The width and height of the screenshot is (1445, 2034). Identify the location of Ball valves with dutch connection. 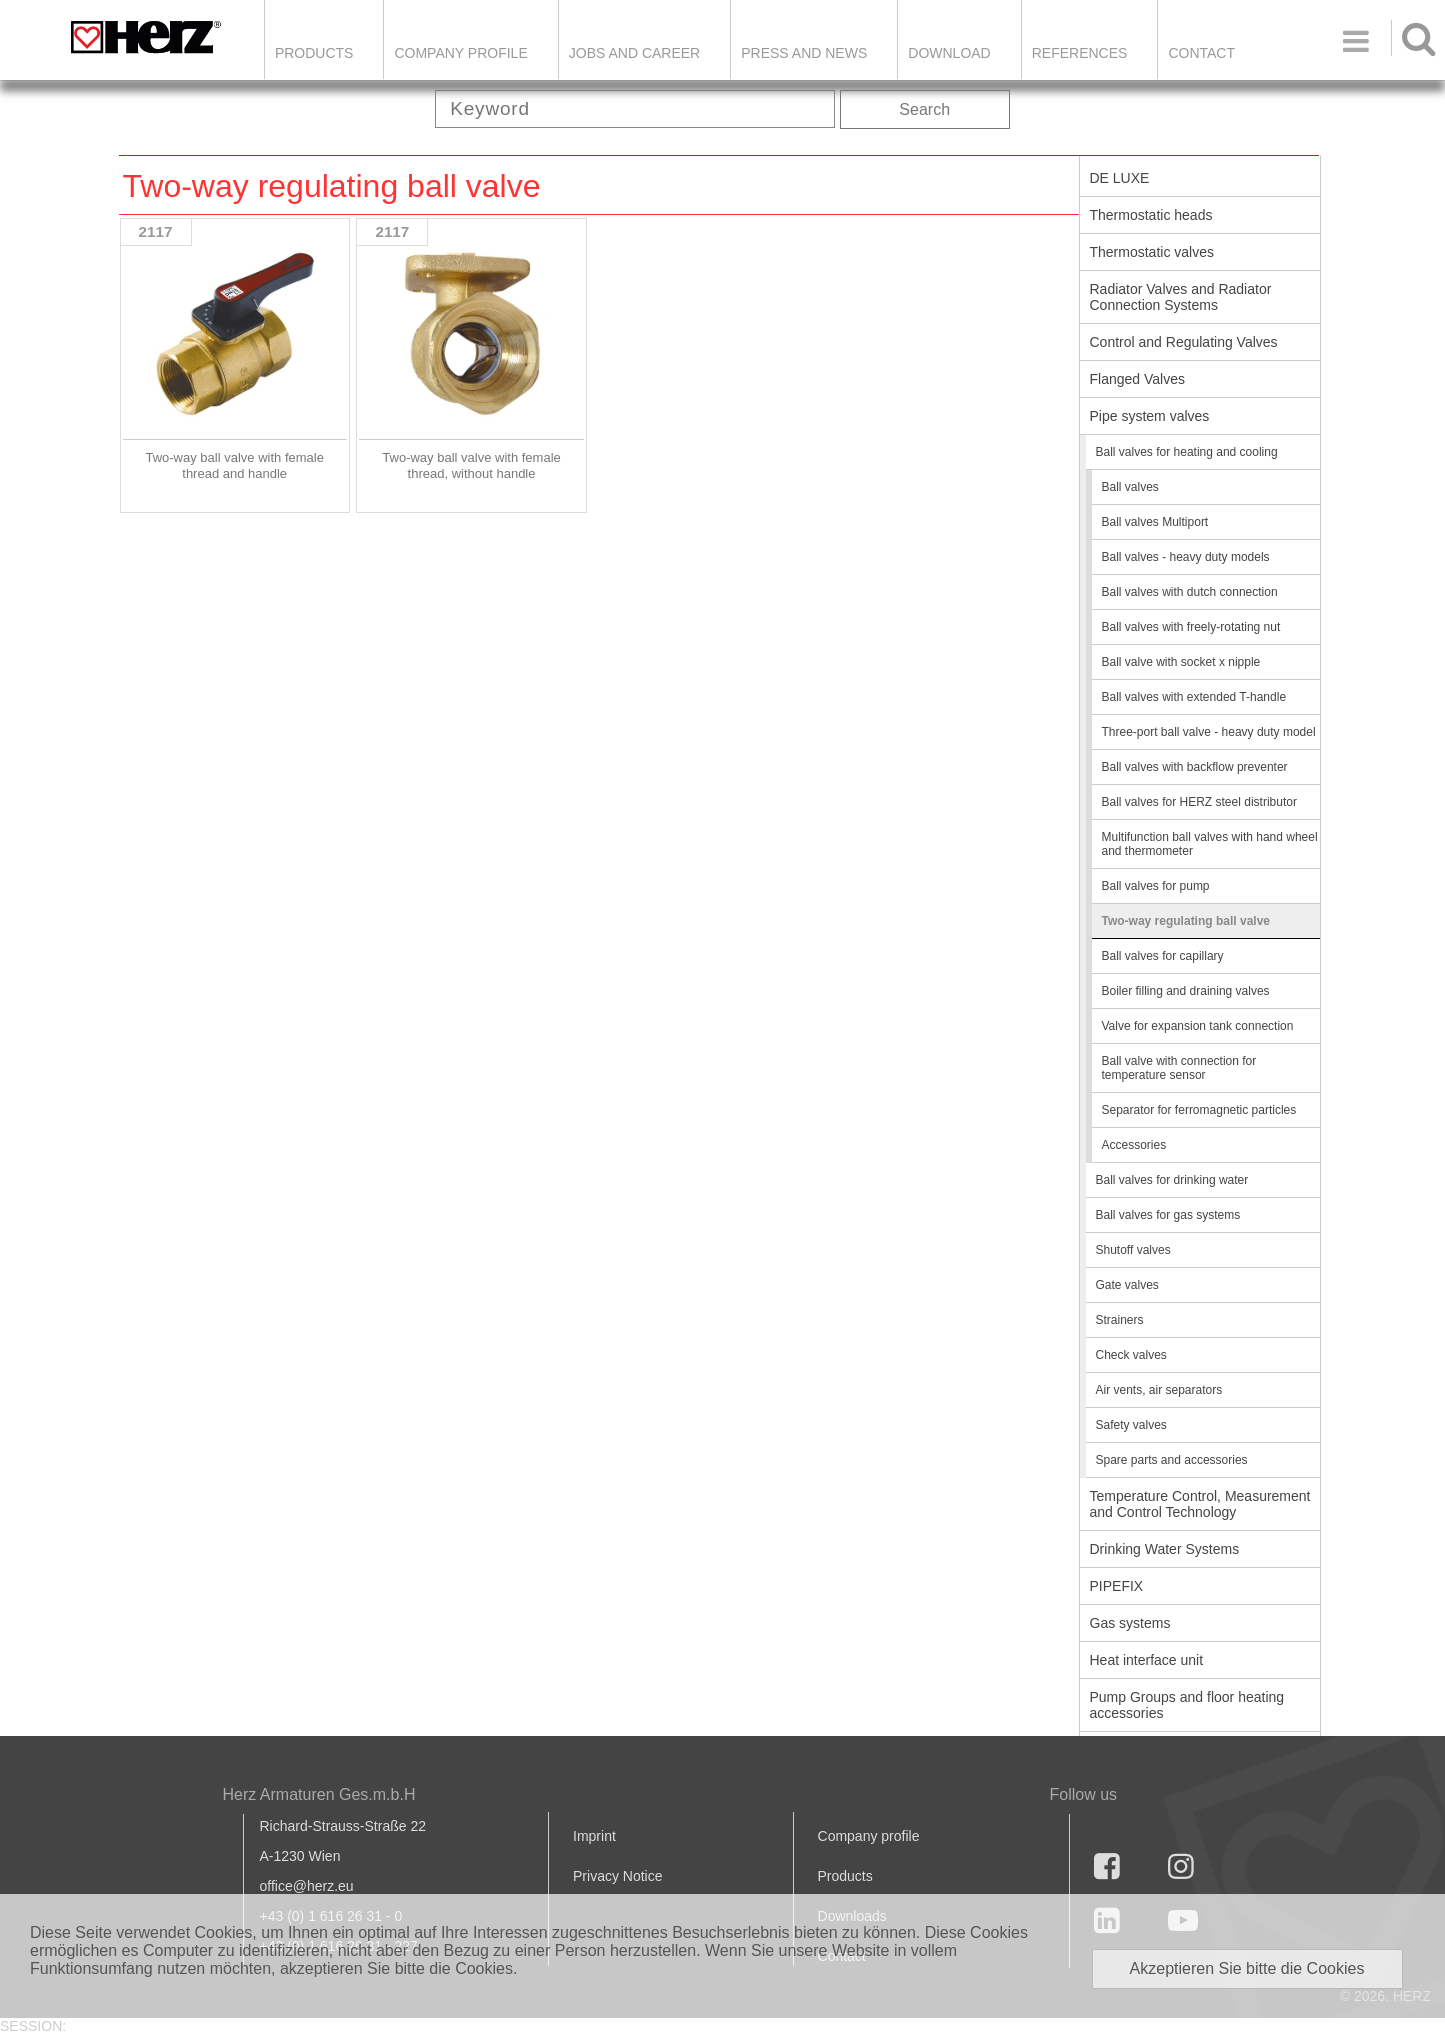
(1190, 592).